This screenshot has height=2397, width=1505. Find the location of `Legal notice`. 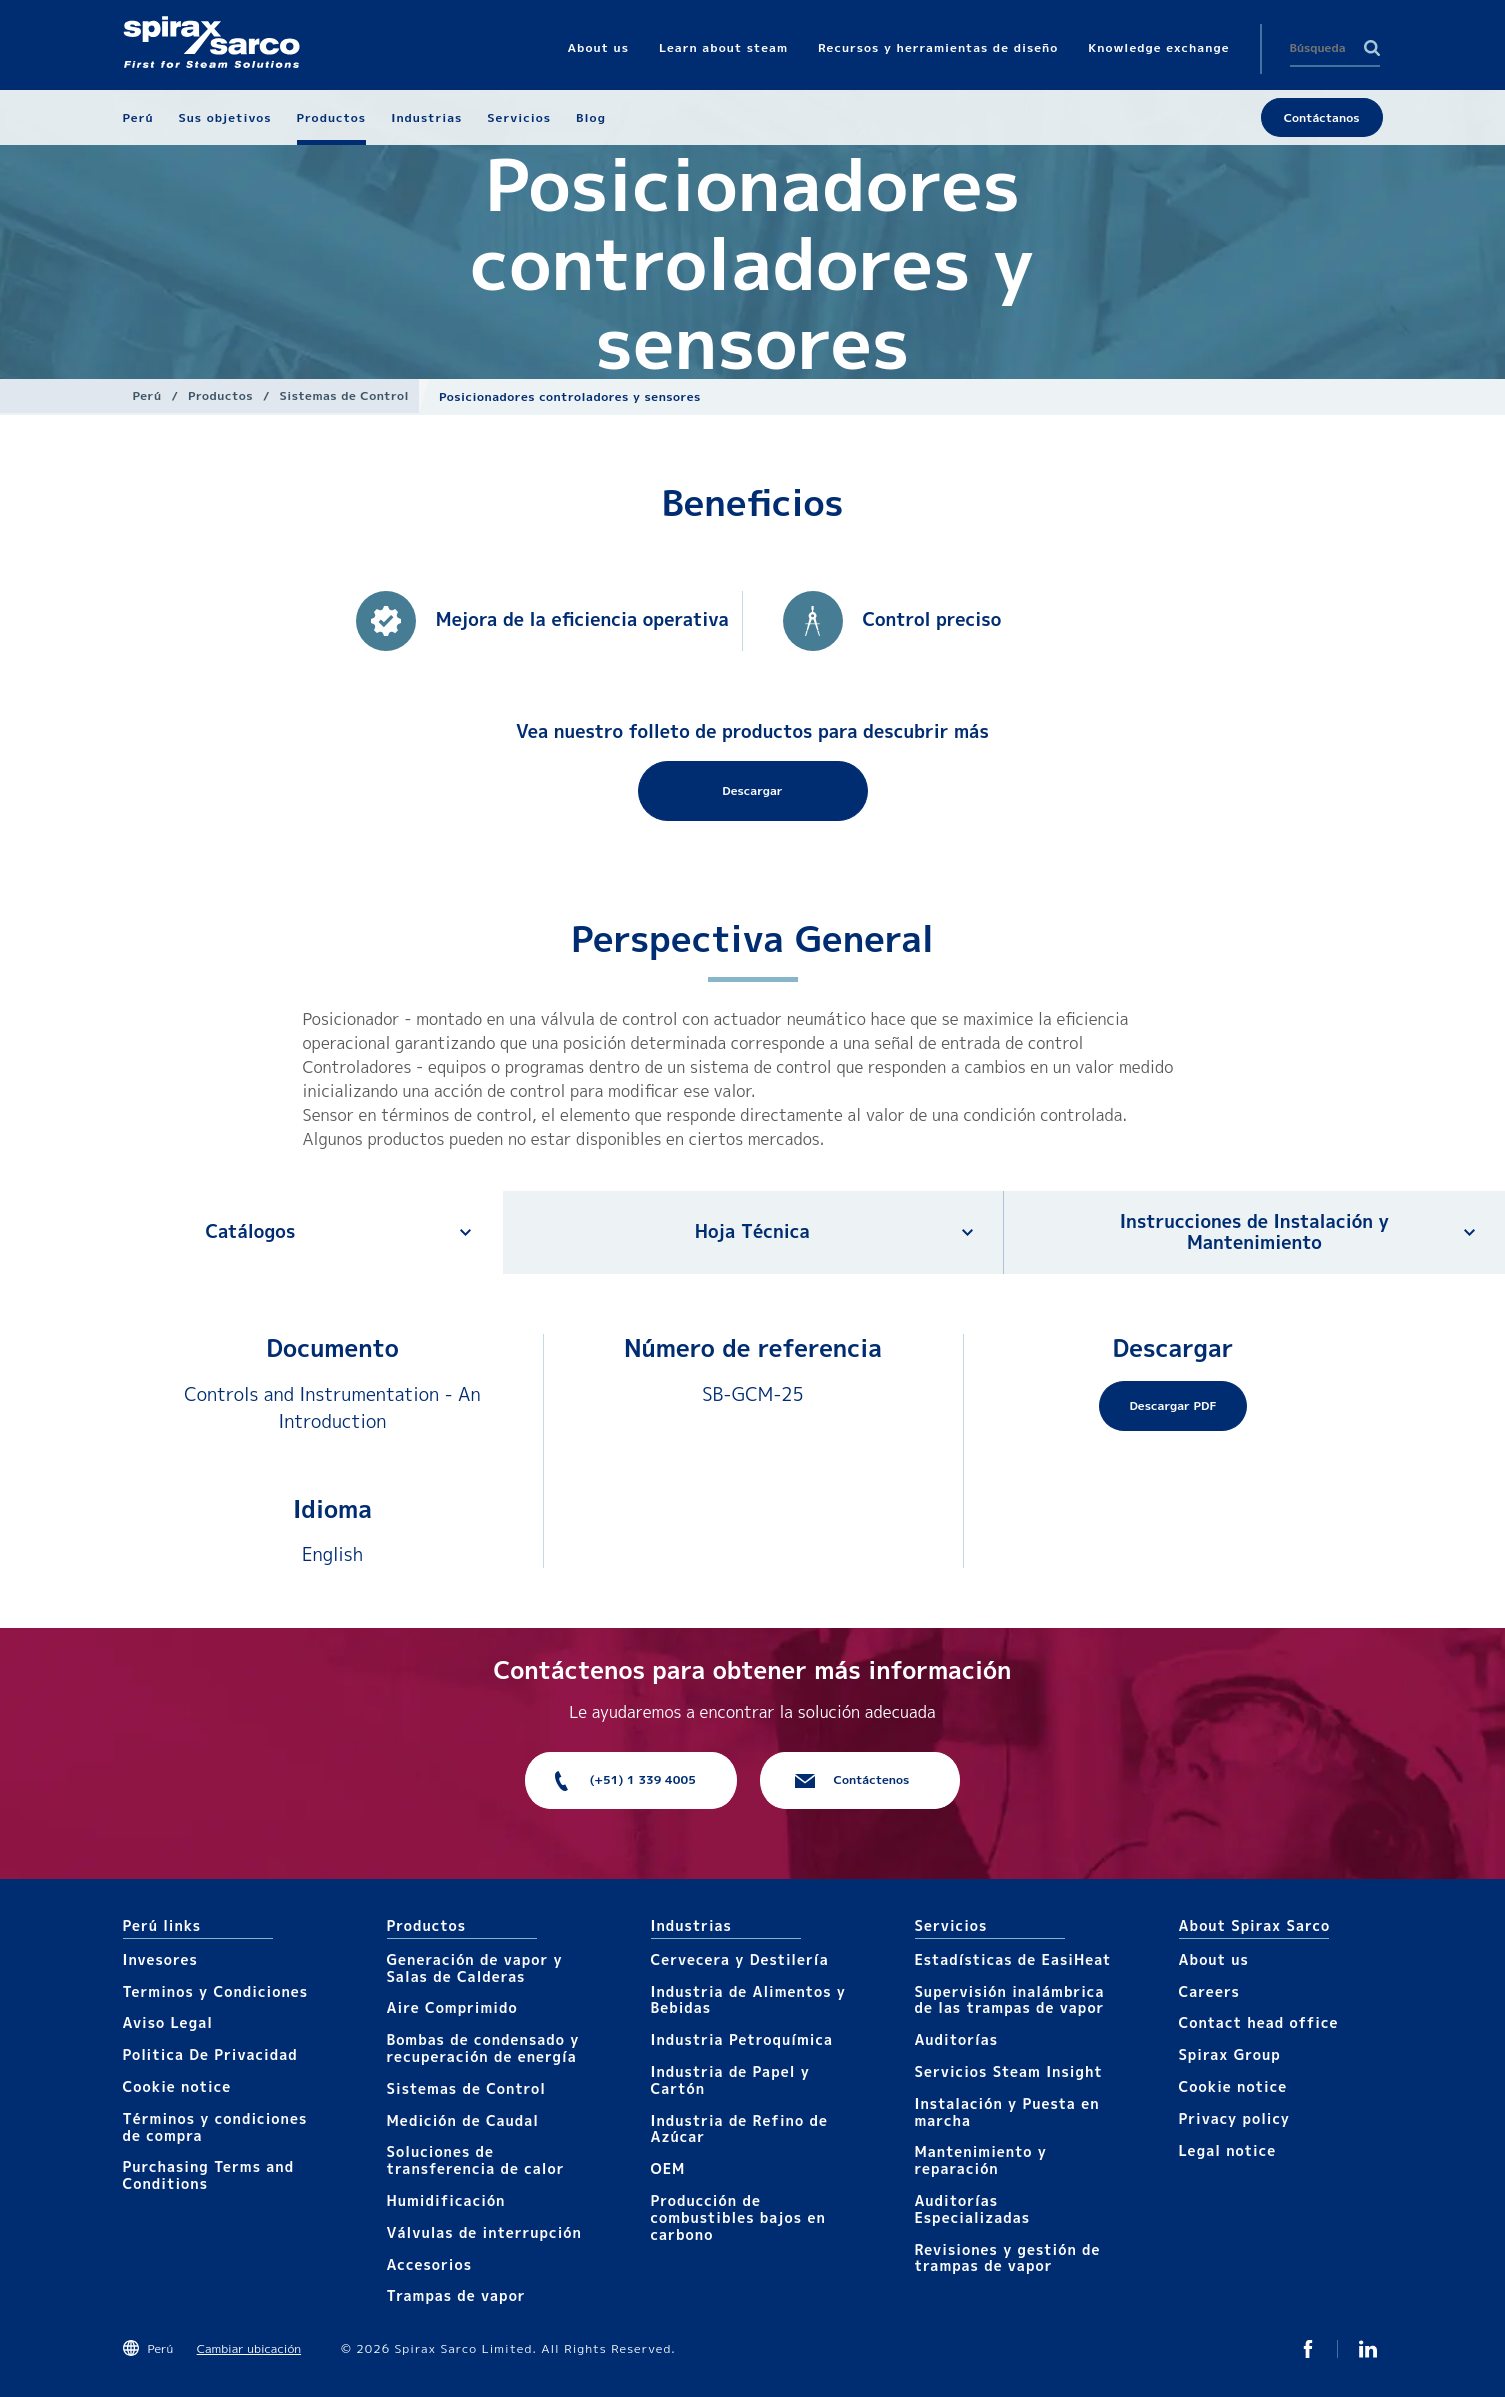

Legal notice is located at coordinates (1228, 2150).